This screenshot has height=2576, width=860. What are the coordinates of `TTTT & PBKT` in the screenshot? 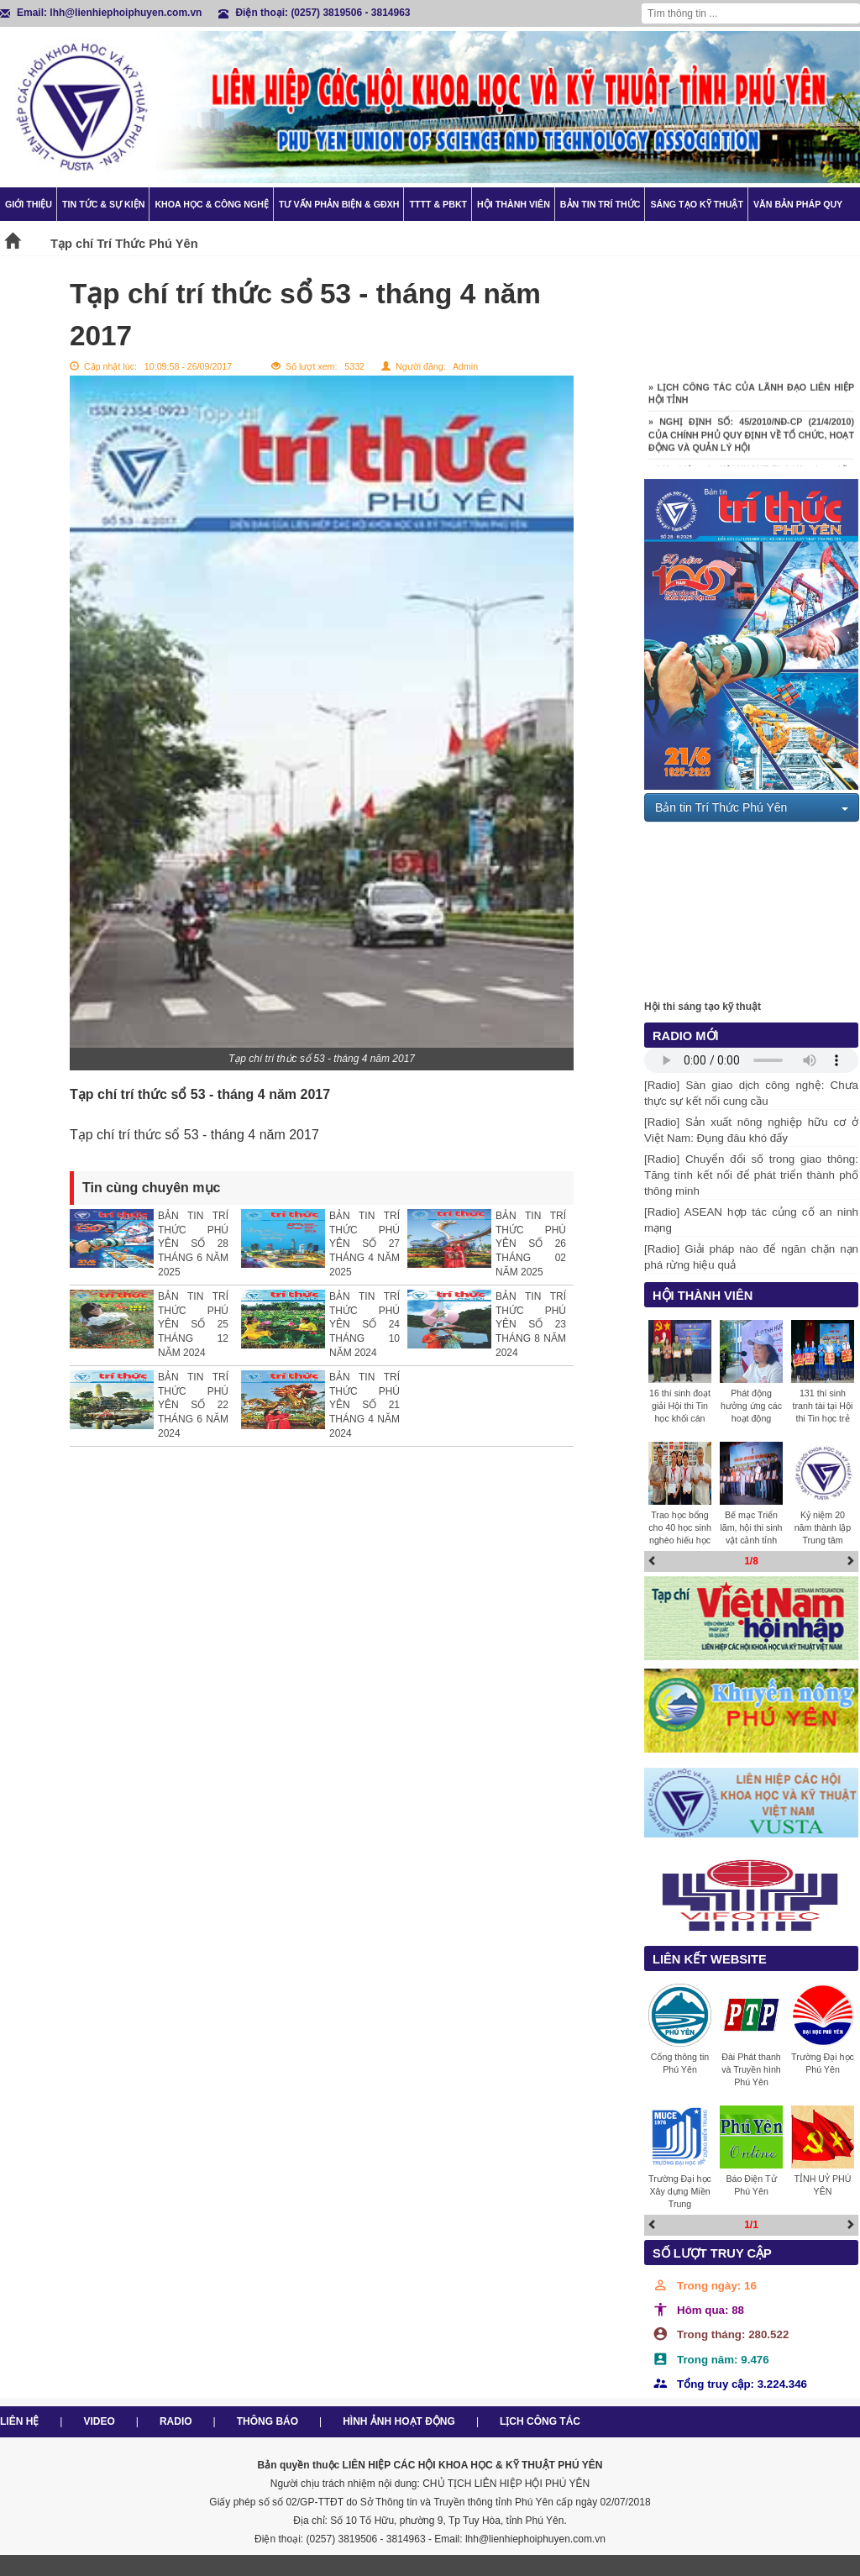 It's located at (438, 204).